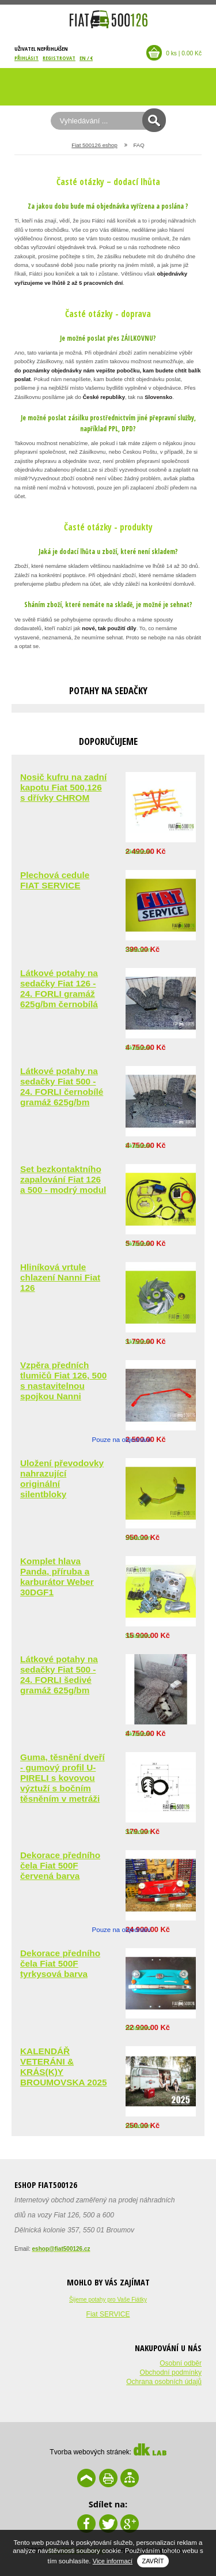 The image size is (216, 2576). What do you see at coordinates (112, 2561) in the screenshot?
I see `Vice informací` at bounding box center [112, 2561].